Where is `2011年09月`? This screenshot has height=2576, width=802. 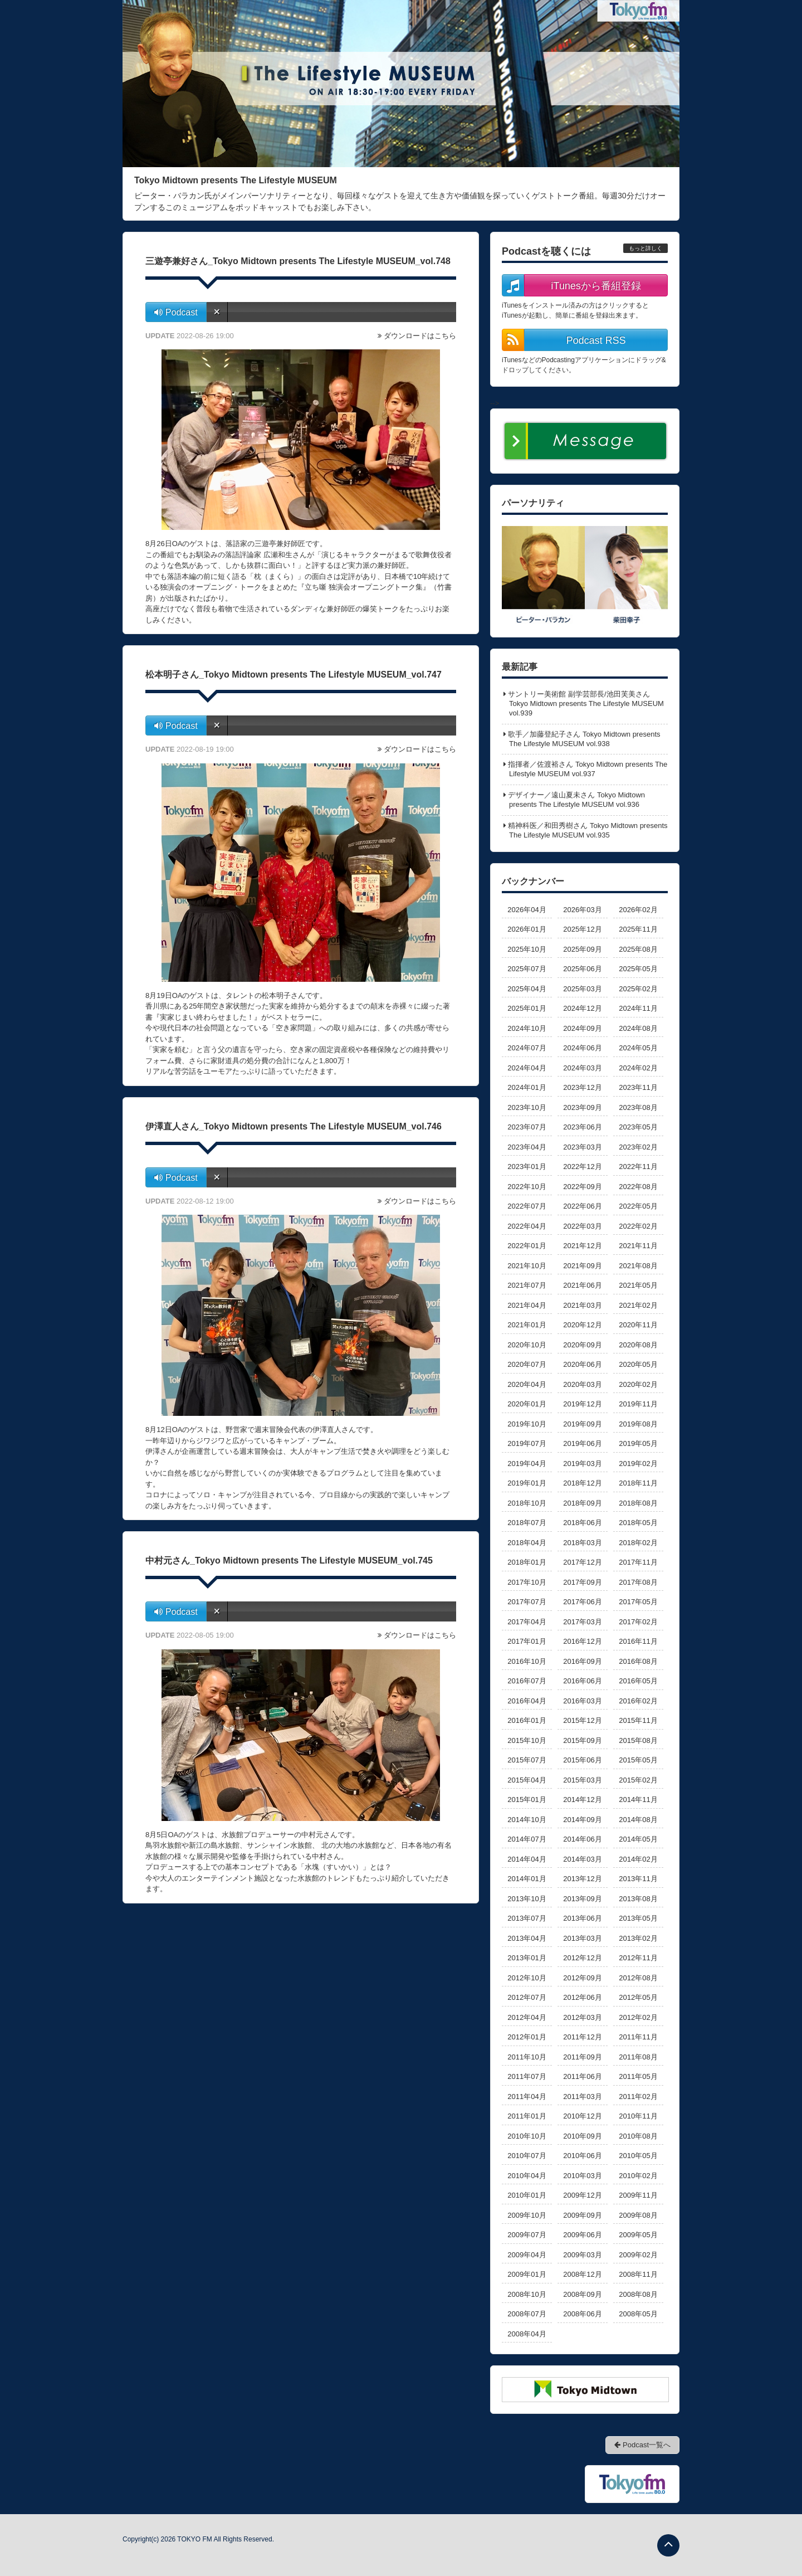
2011年09月 is located at coordinates (582, 2057).